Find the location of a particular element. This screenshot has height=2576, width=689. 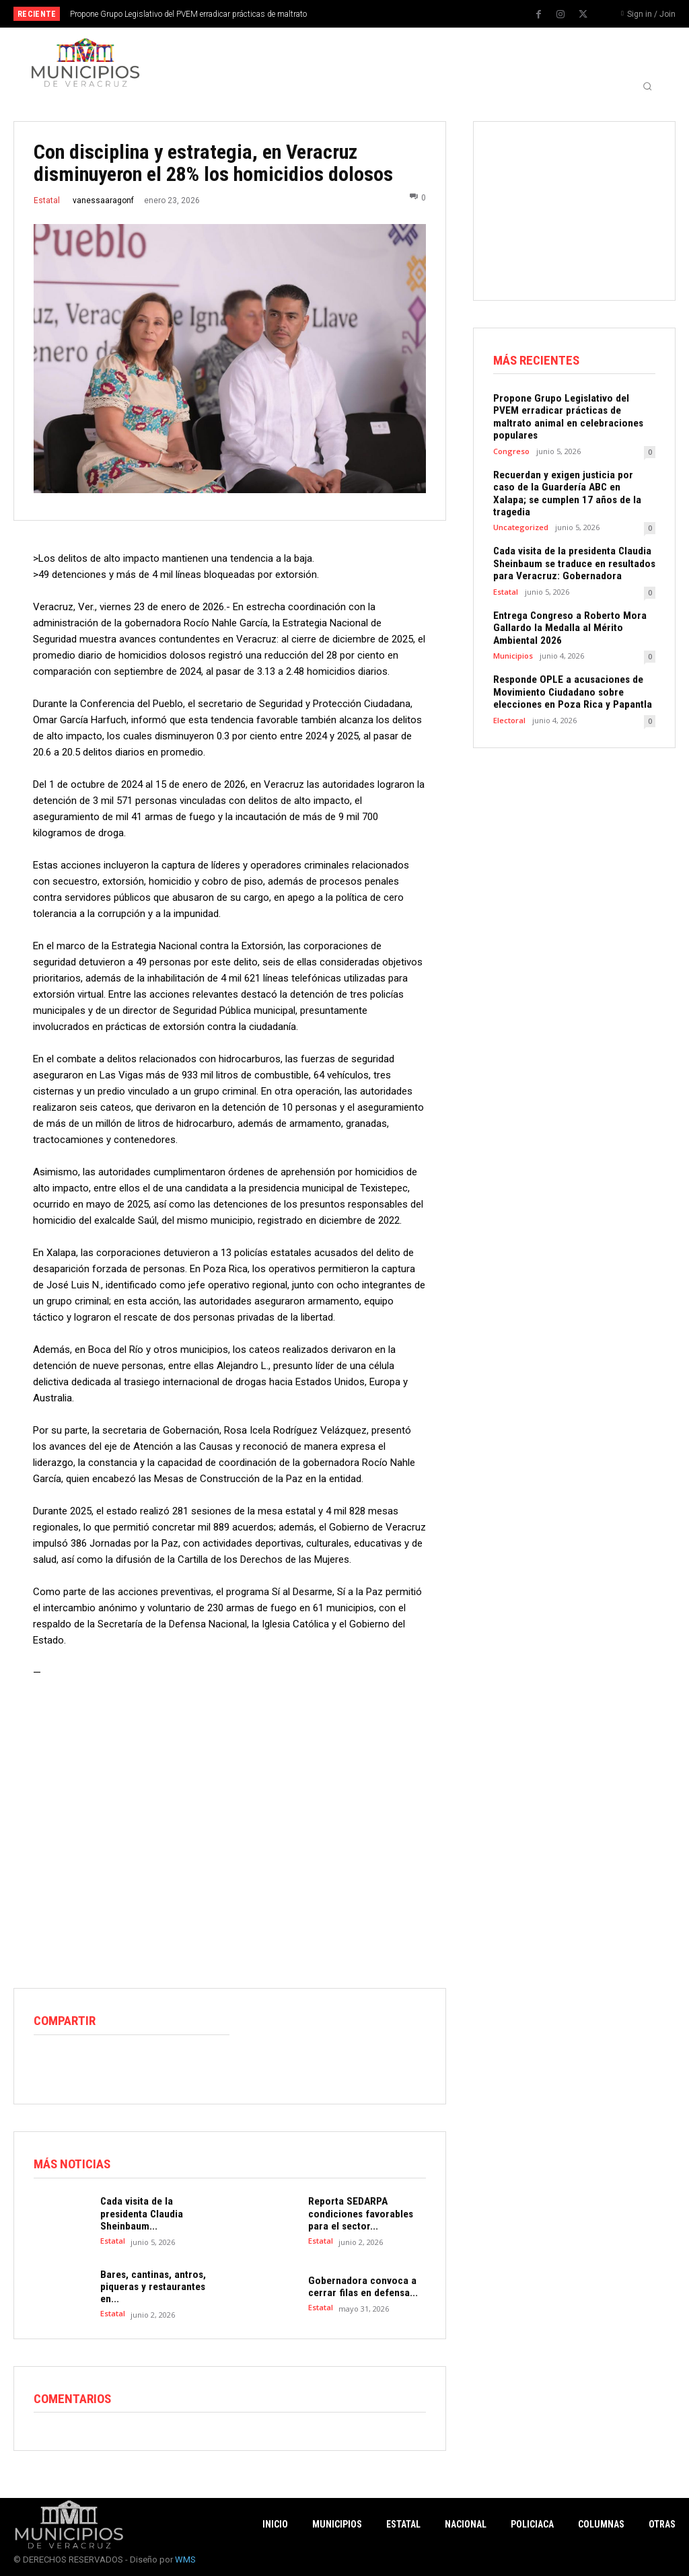

Congreso is located at coordinates (511, 437).